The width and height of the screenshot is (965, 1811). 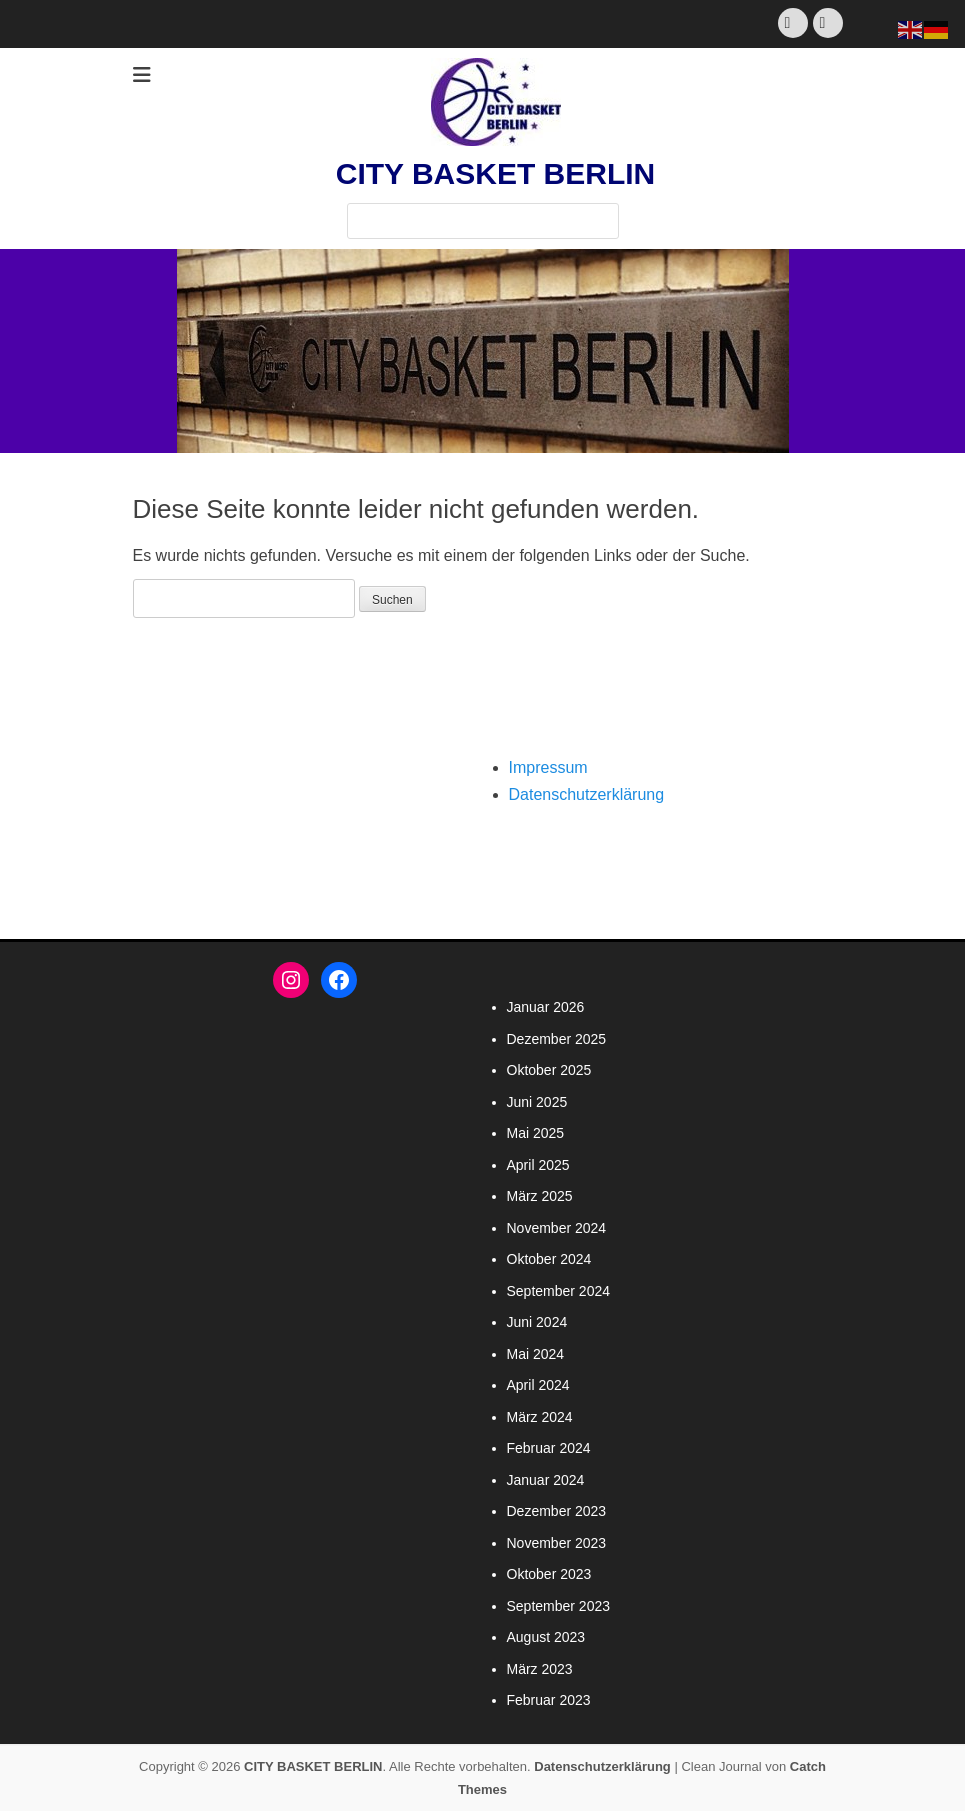 What do you see at coordinates (546, 1007) in the screenshot?
I see `Januar 2026` at bounding box center [546, 1007].